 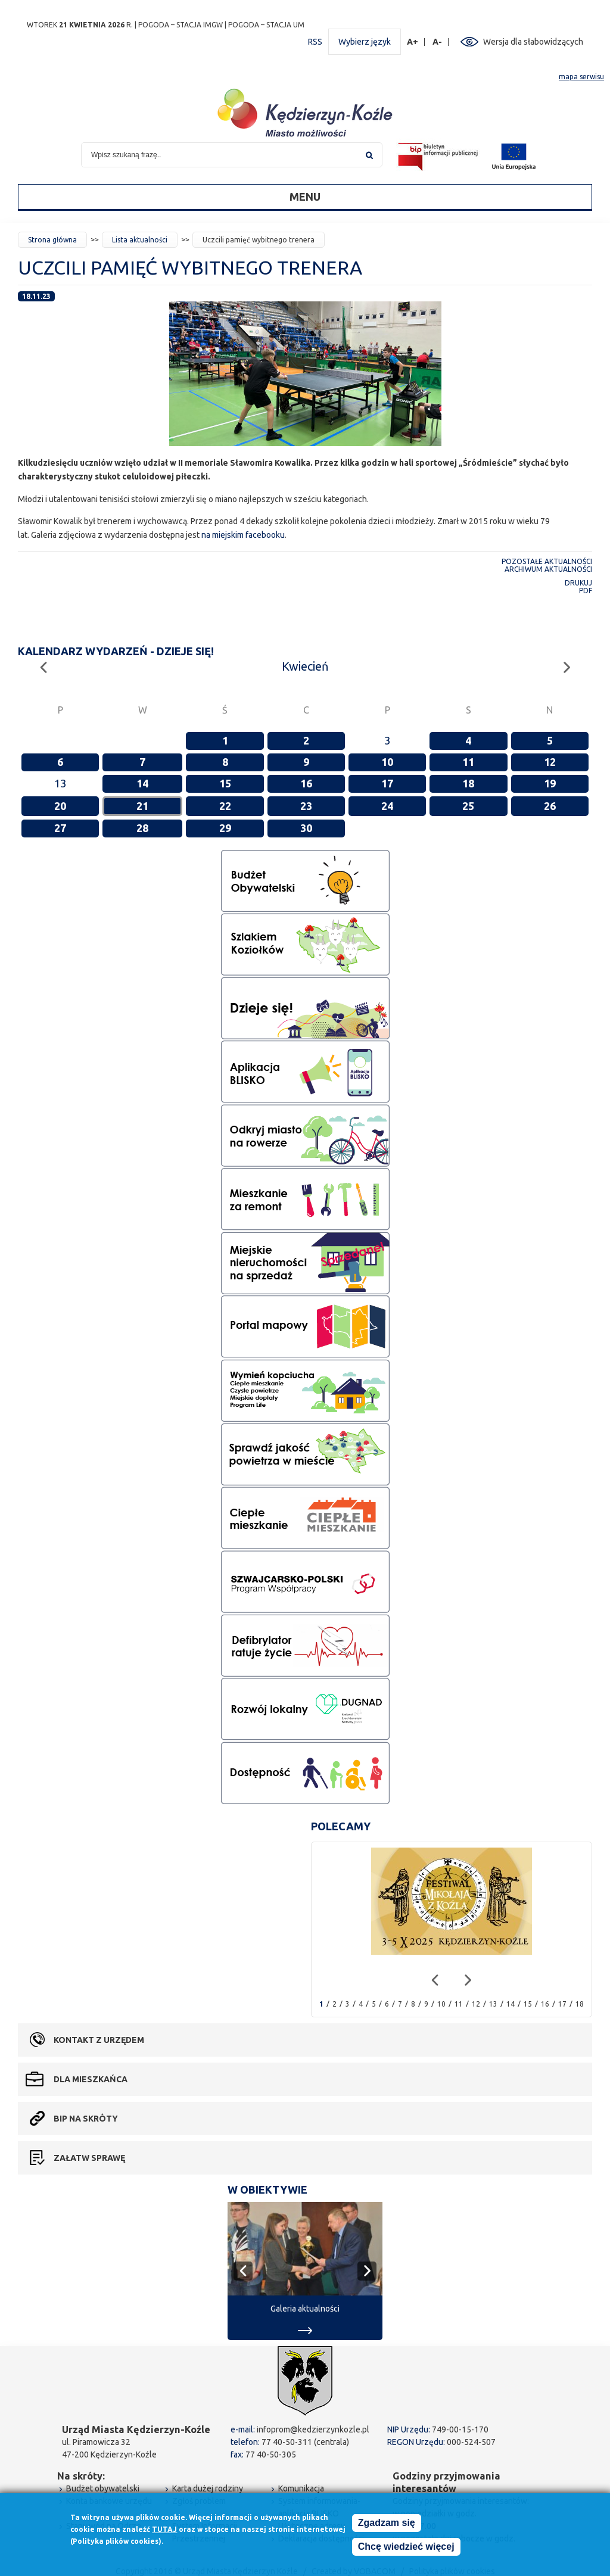 What do you see at coordinates (386, 2525) in the screenshot?
I see `Zgadzam się` at bounding box center [386, 2525].